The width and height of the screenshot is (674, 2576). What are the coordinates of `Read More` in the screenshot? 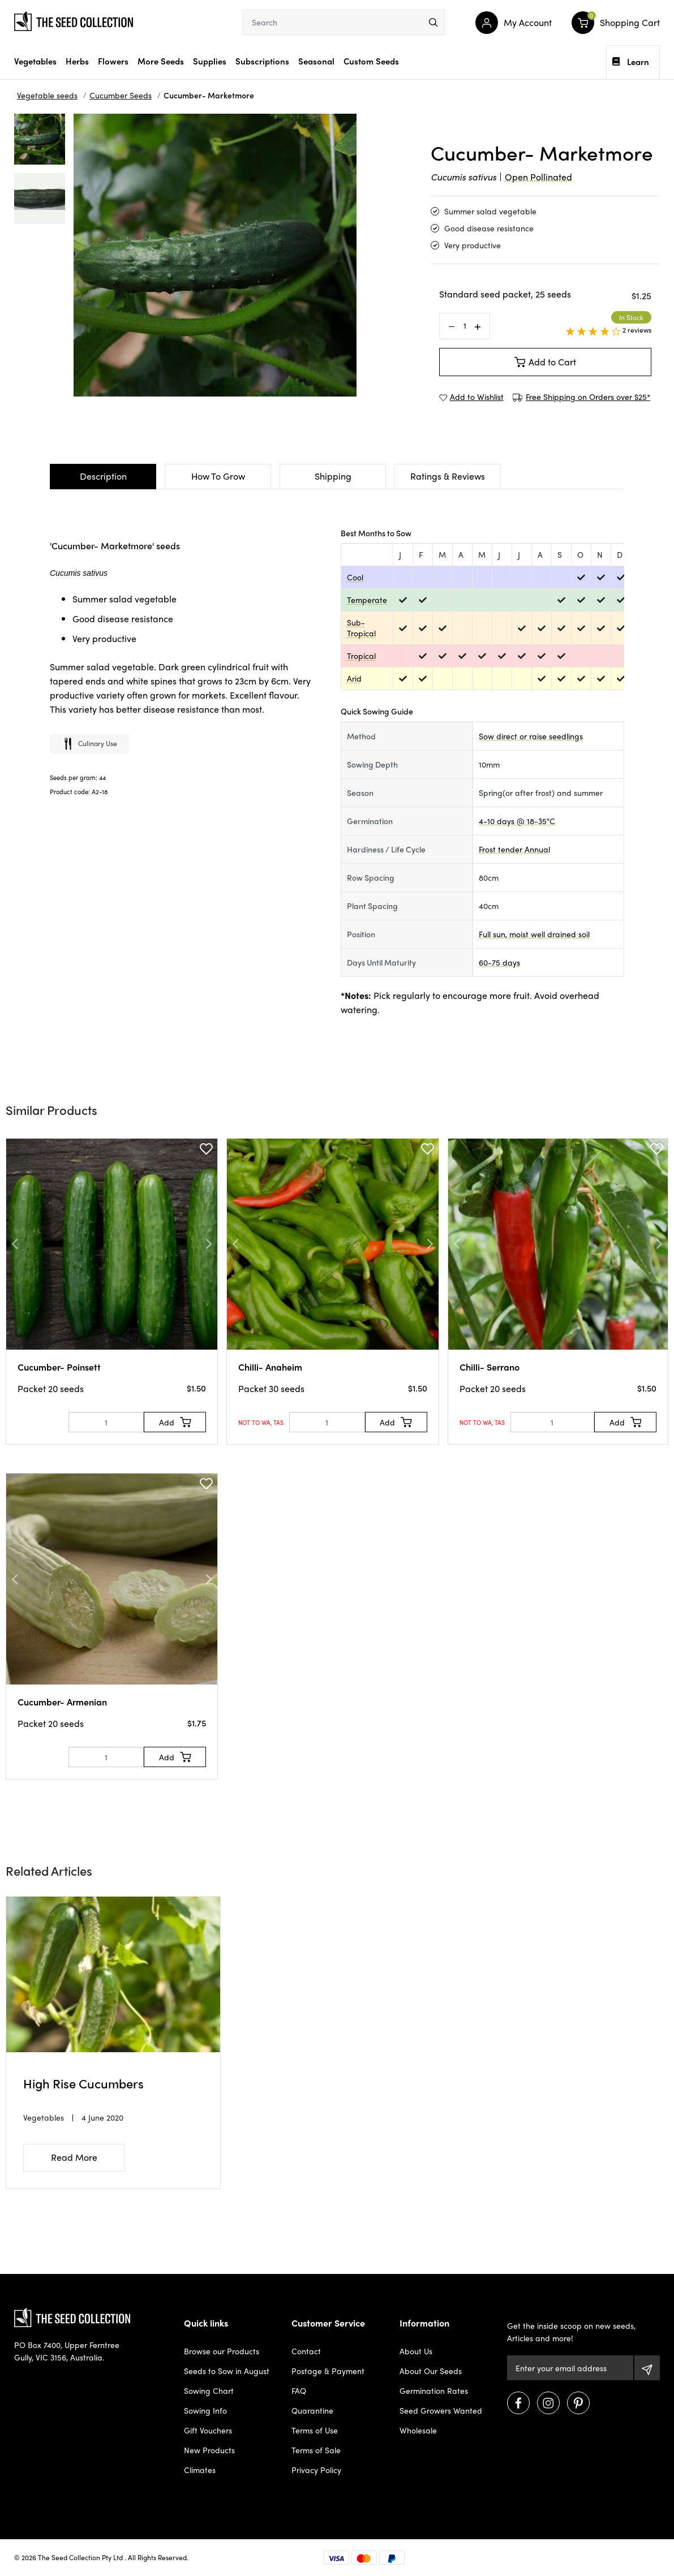 It's located at (74, 2157).